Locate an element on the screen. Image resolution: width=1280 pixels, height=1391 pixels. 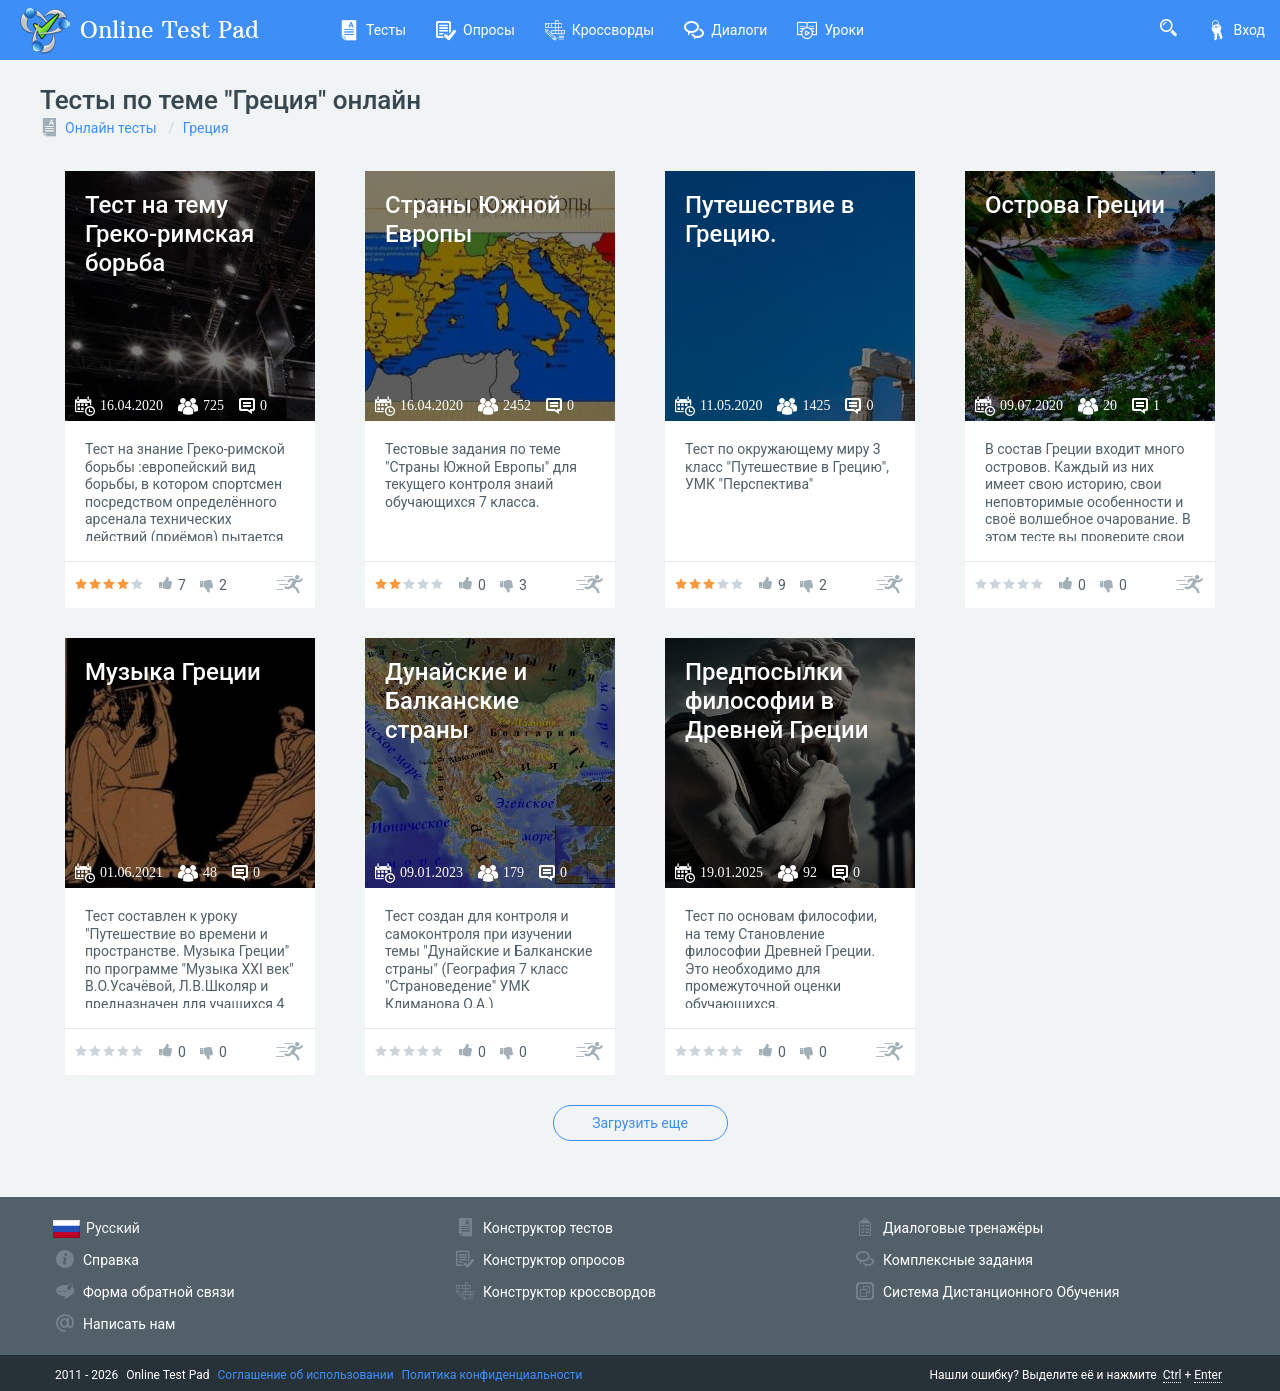
Загрузить еще is located at coordinates (640, 1123).